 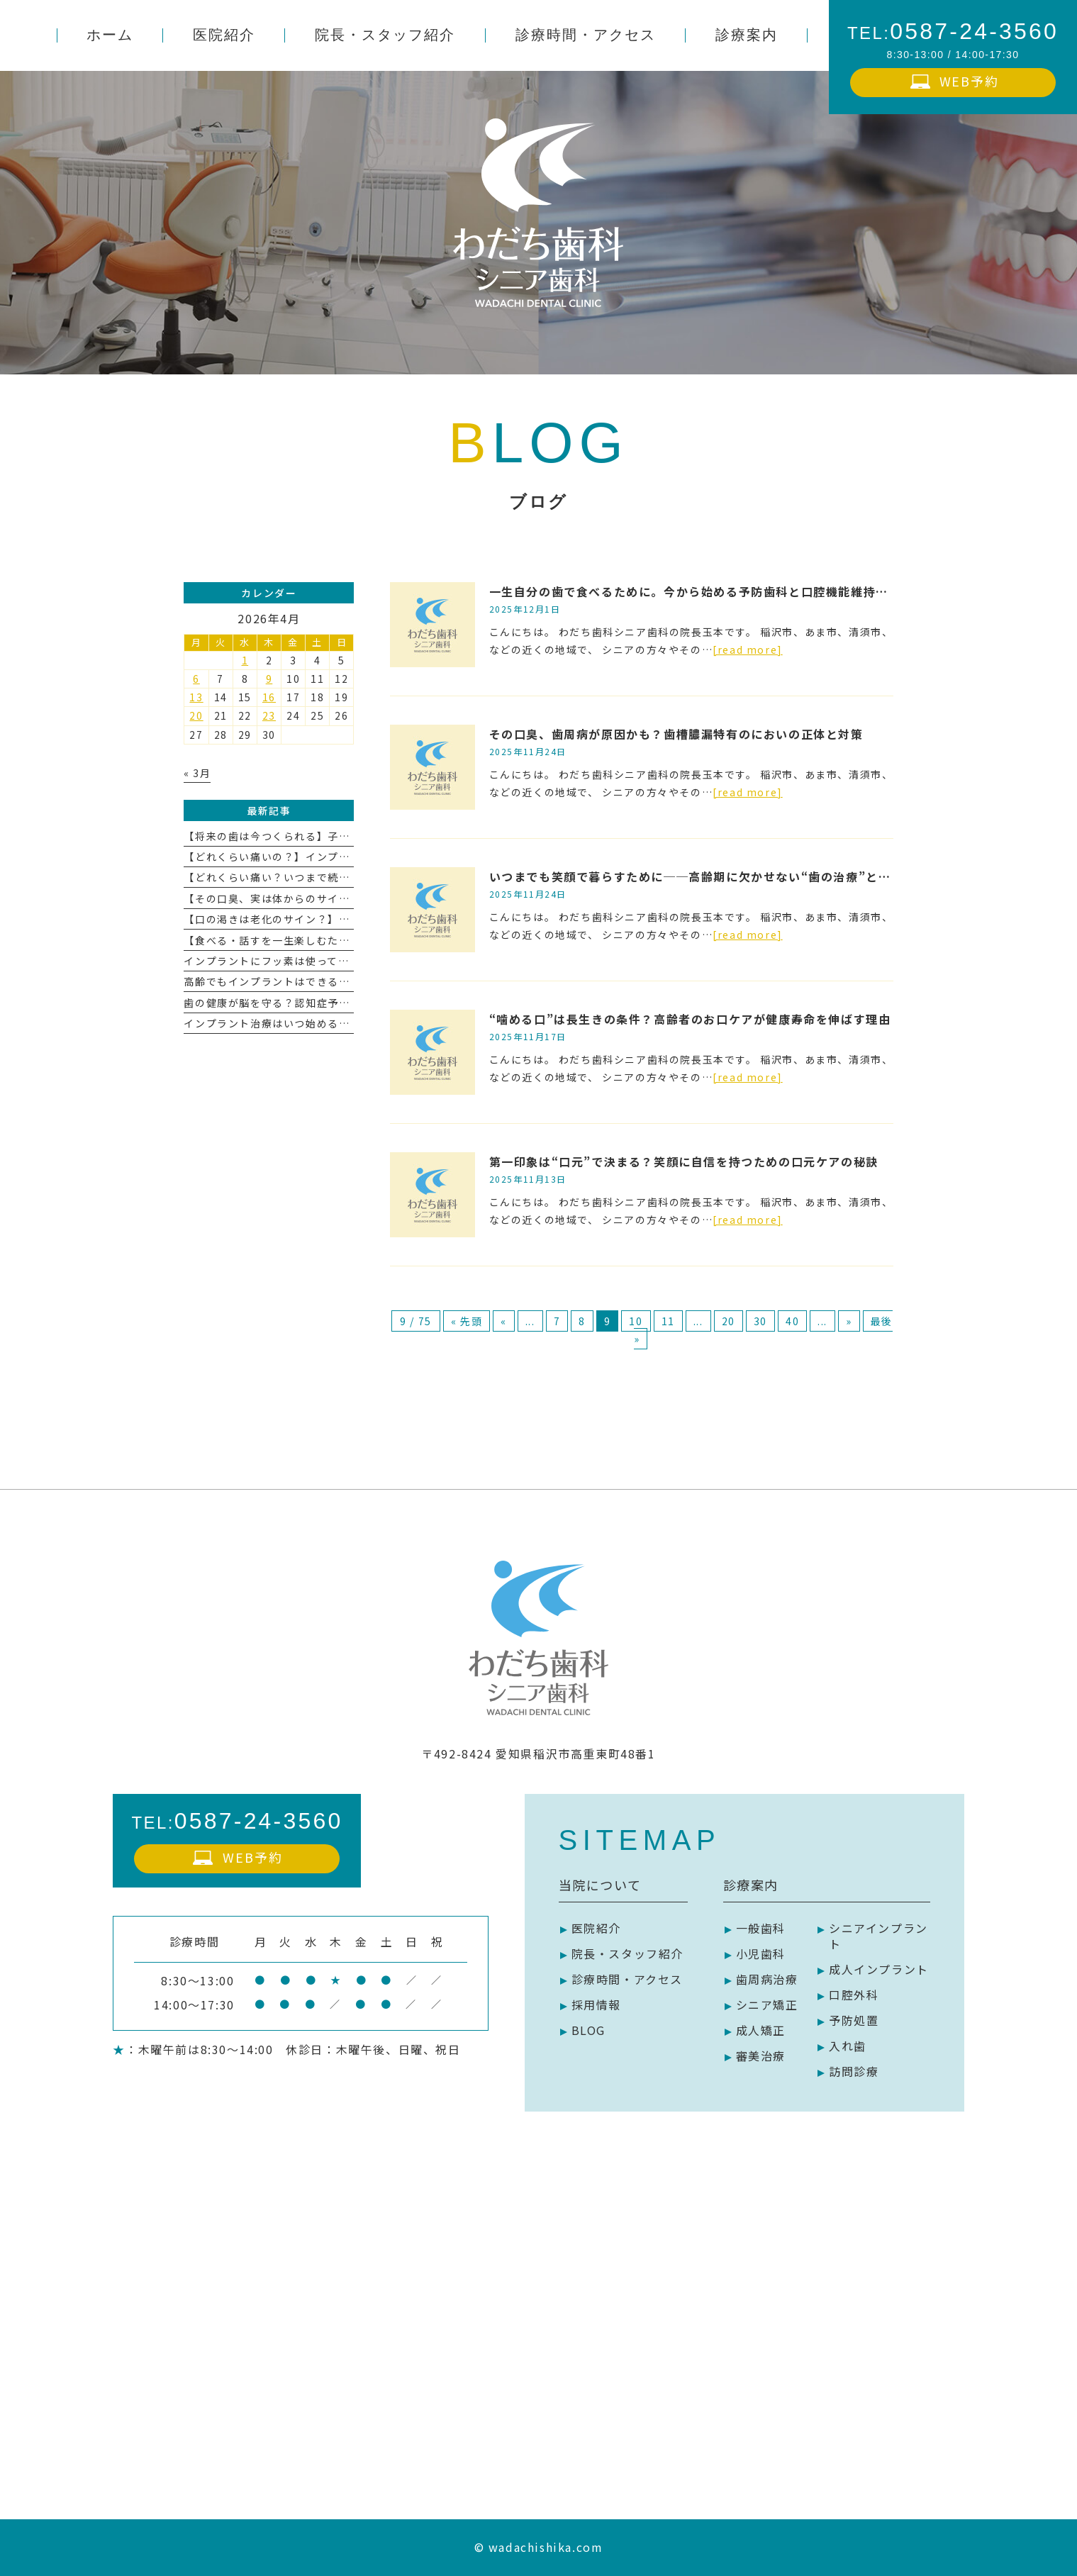 I want to click on いつまでも笑顔で暮らすために──高齢期に欠かせない“歯の治療”とその役割, so click(x=709, y=876).